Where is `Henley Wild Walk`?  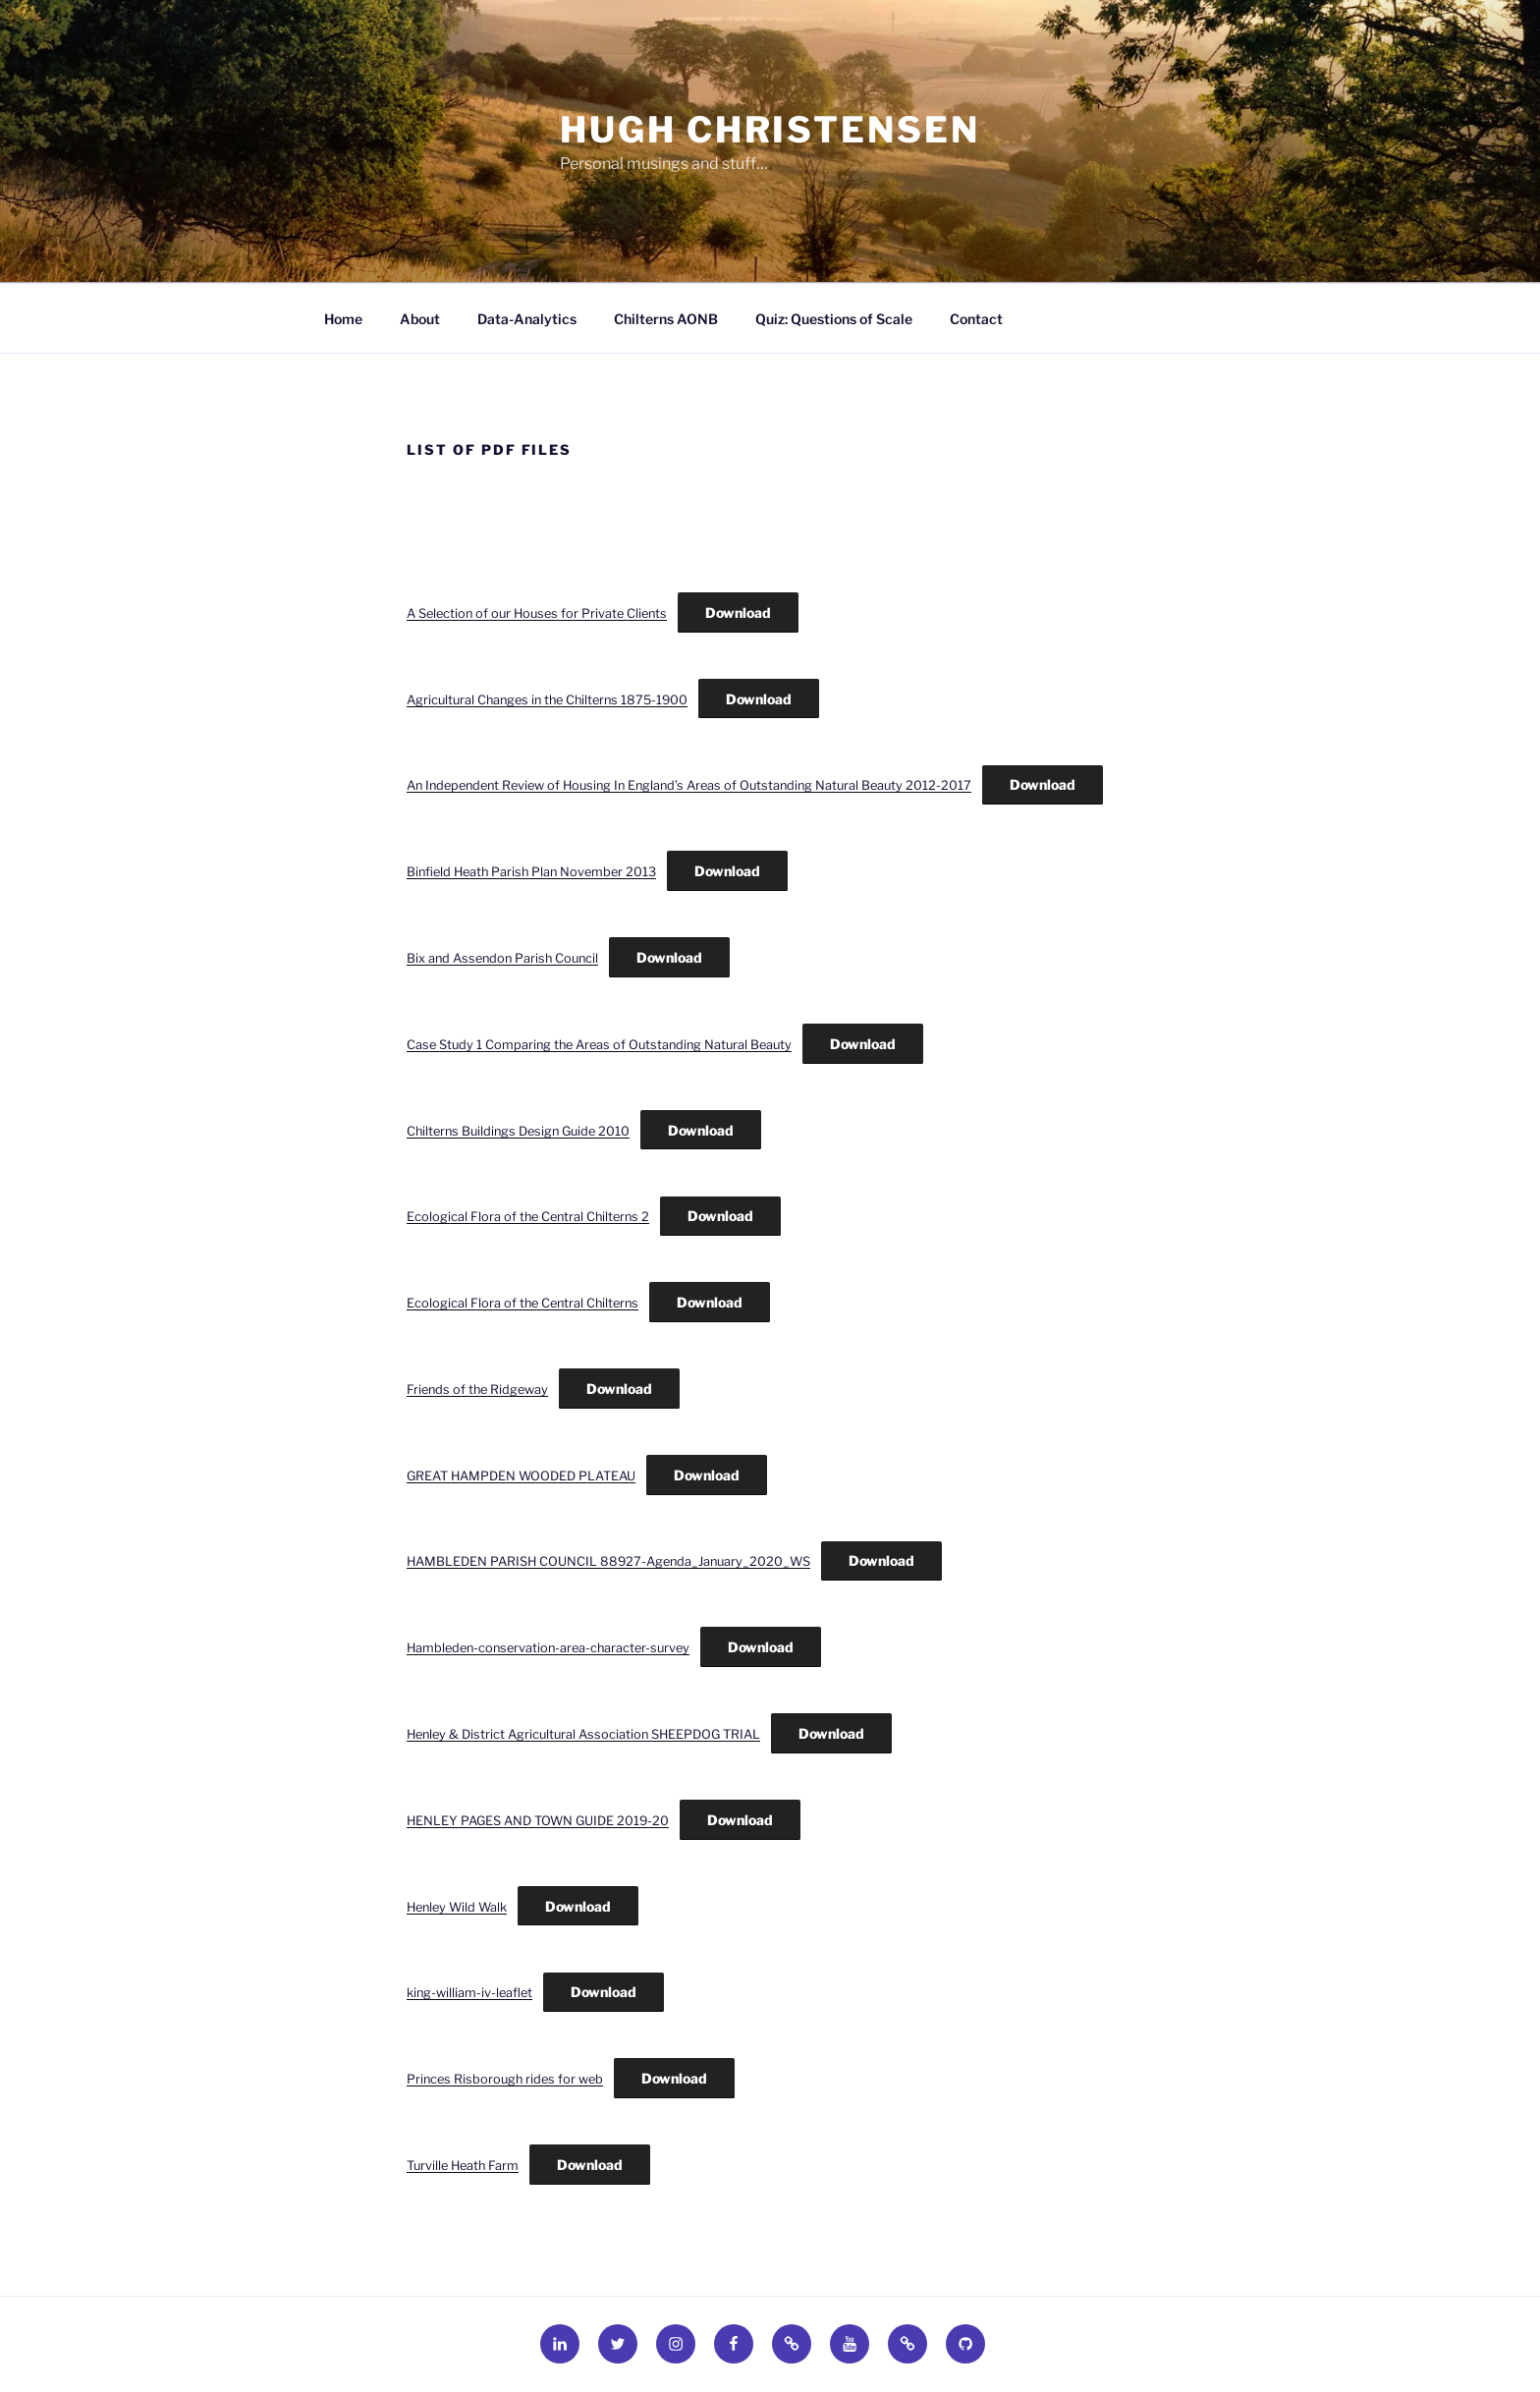 Henley Wild Walk is located at coordinates (457, 1907).